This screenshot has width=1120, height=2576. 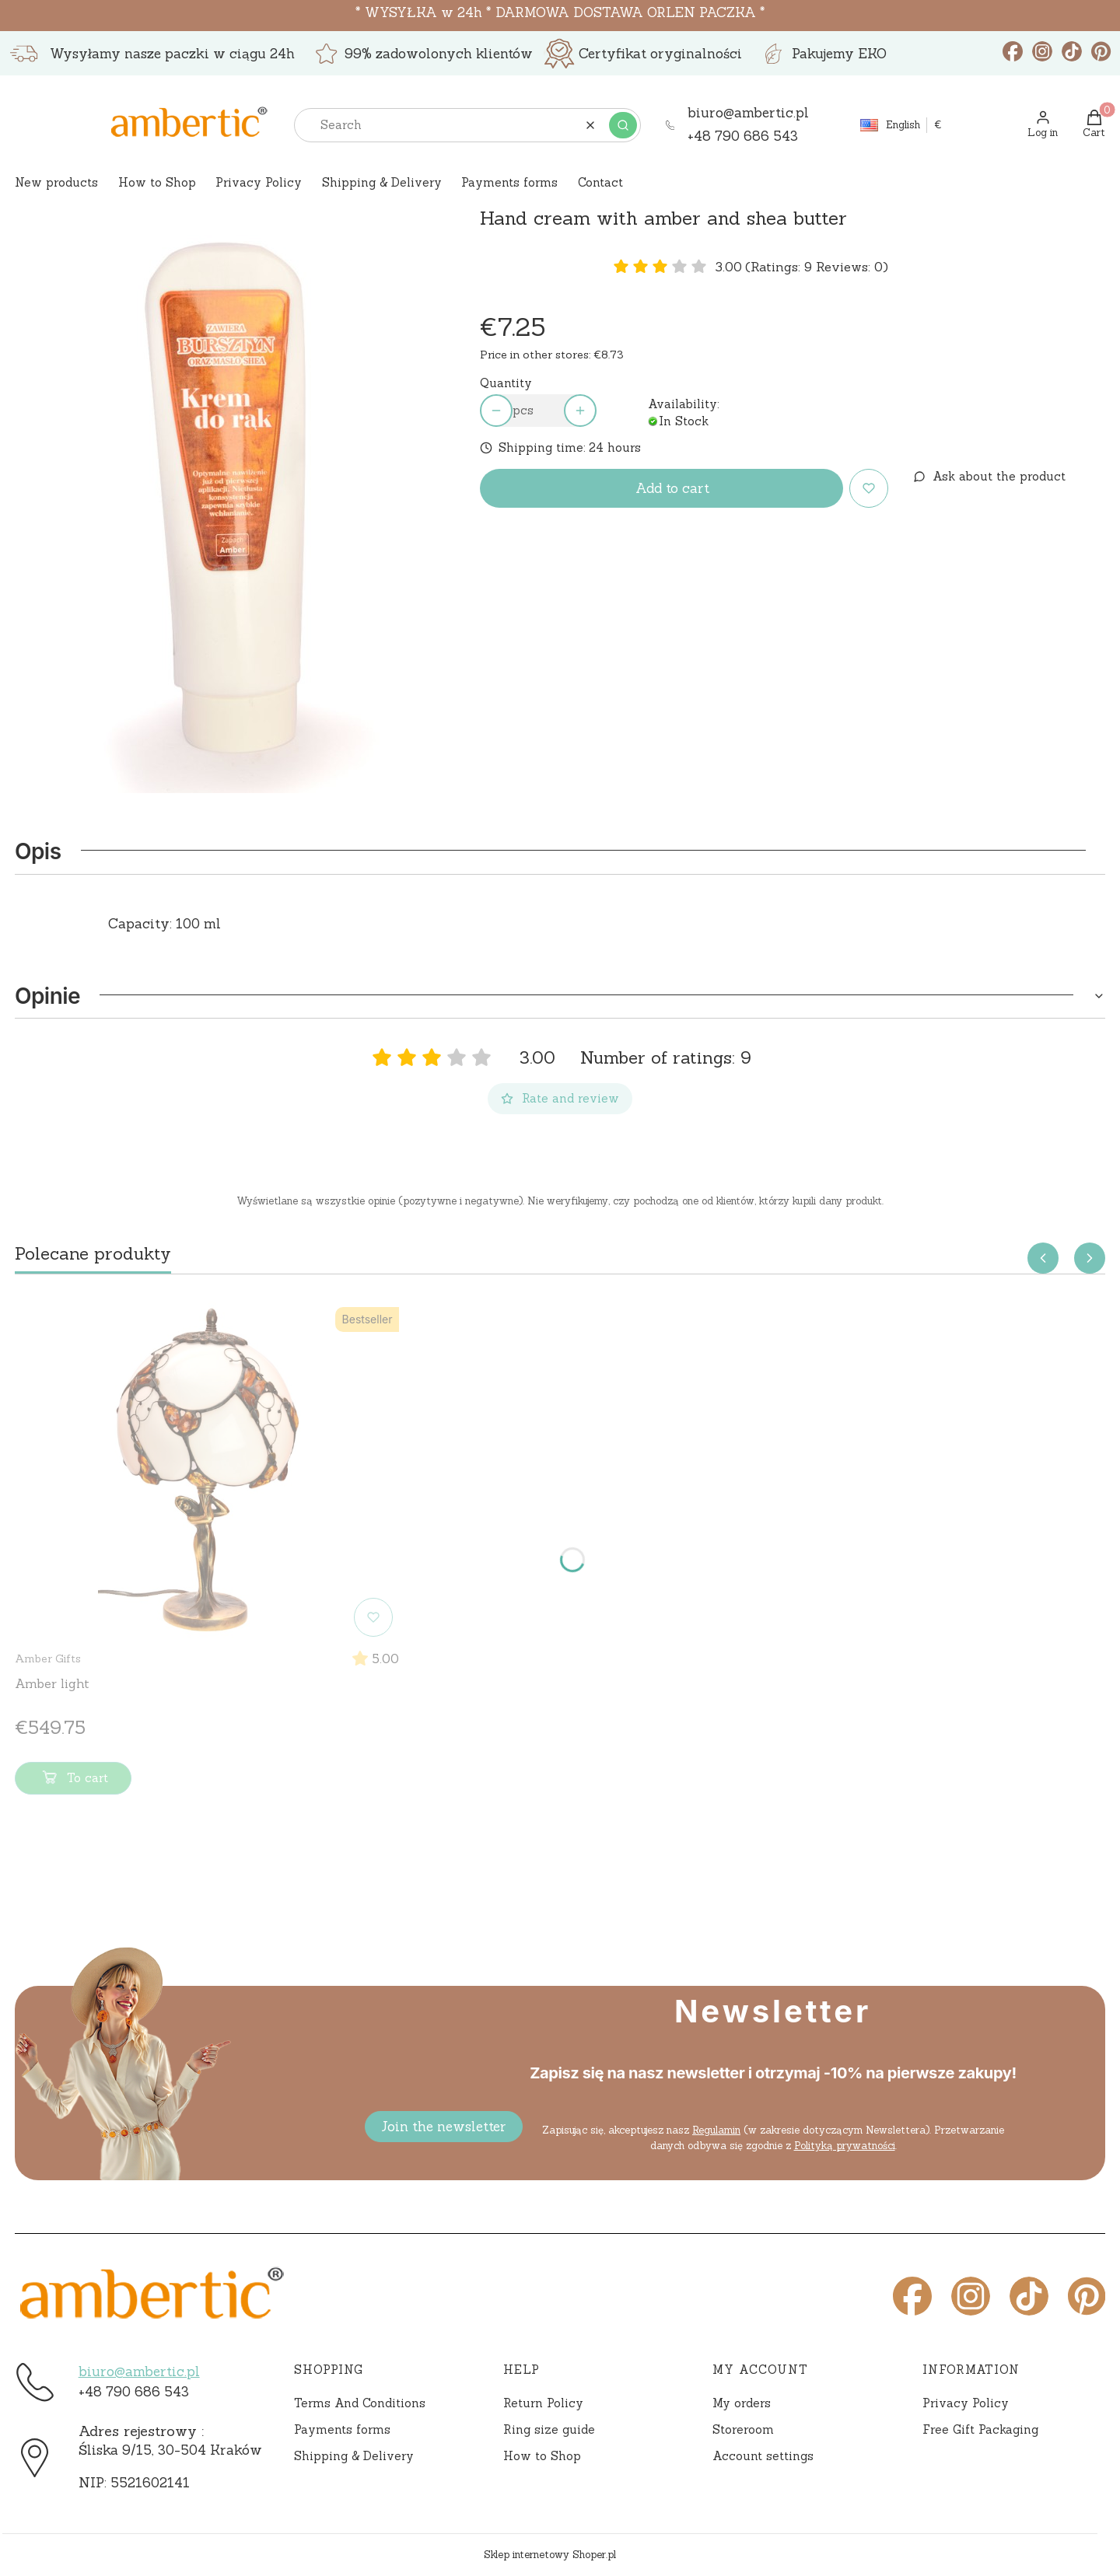 I want to click on Regulamin, so click(x=716, y=2130).